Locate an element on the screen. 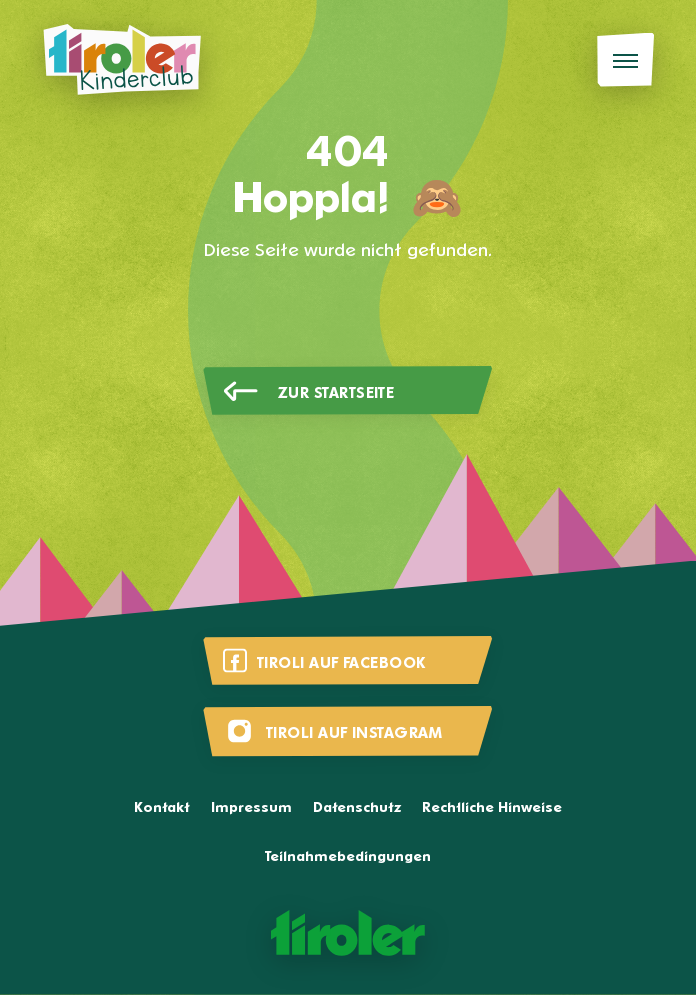  [Besuche uns auf Instagram] is located at coordinates (348, 731).